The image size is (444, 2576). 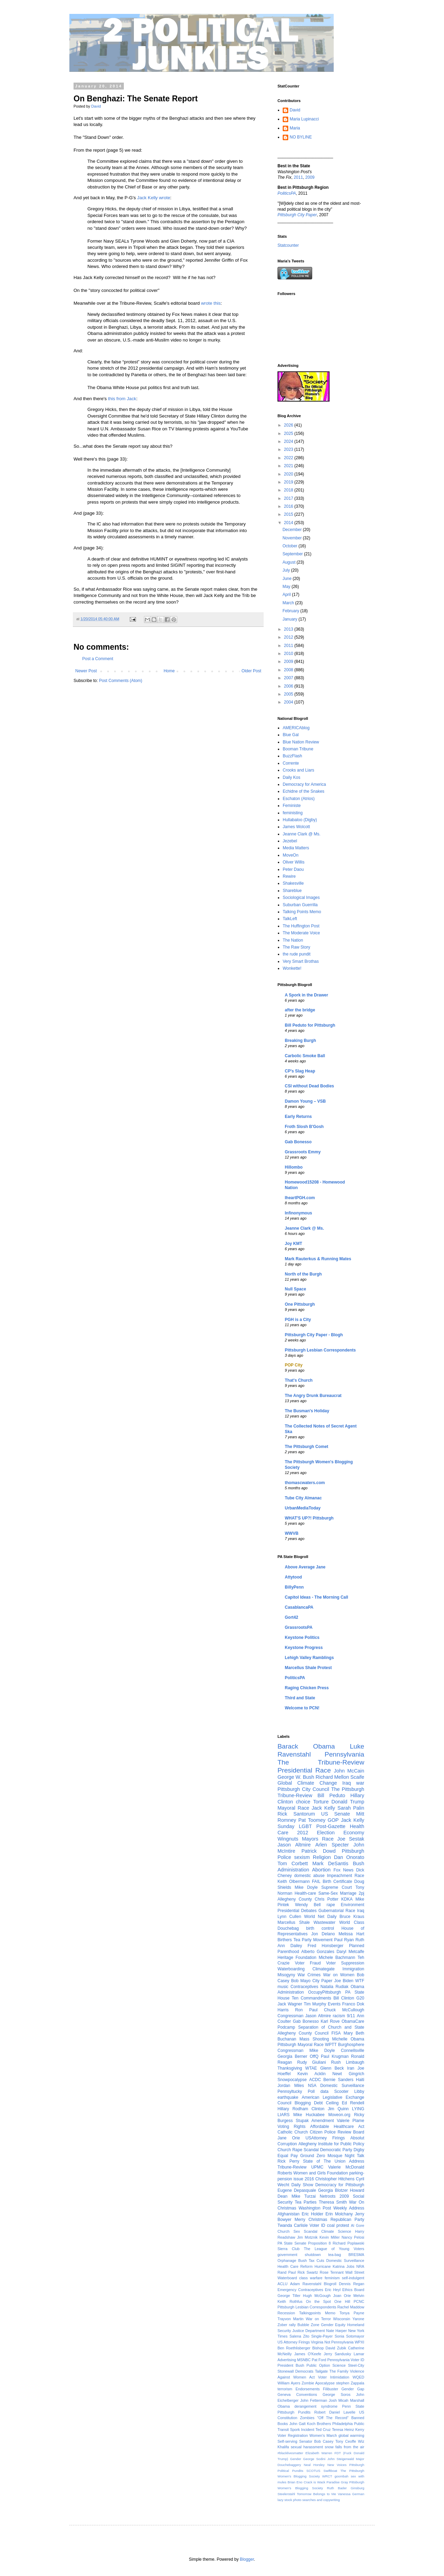 What do you see at coordinates (303, 1801) in the screenshot?
I see `choice` at bounding box center [303, 1801].